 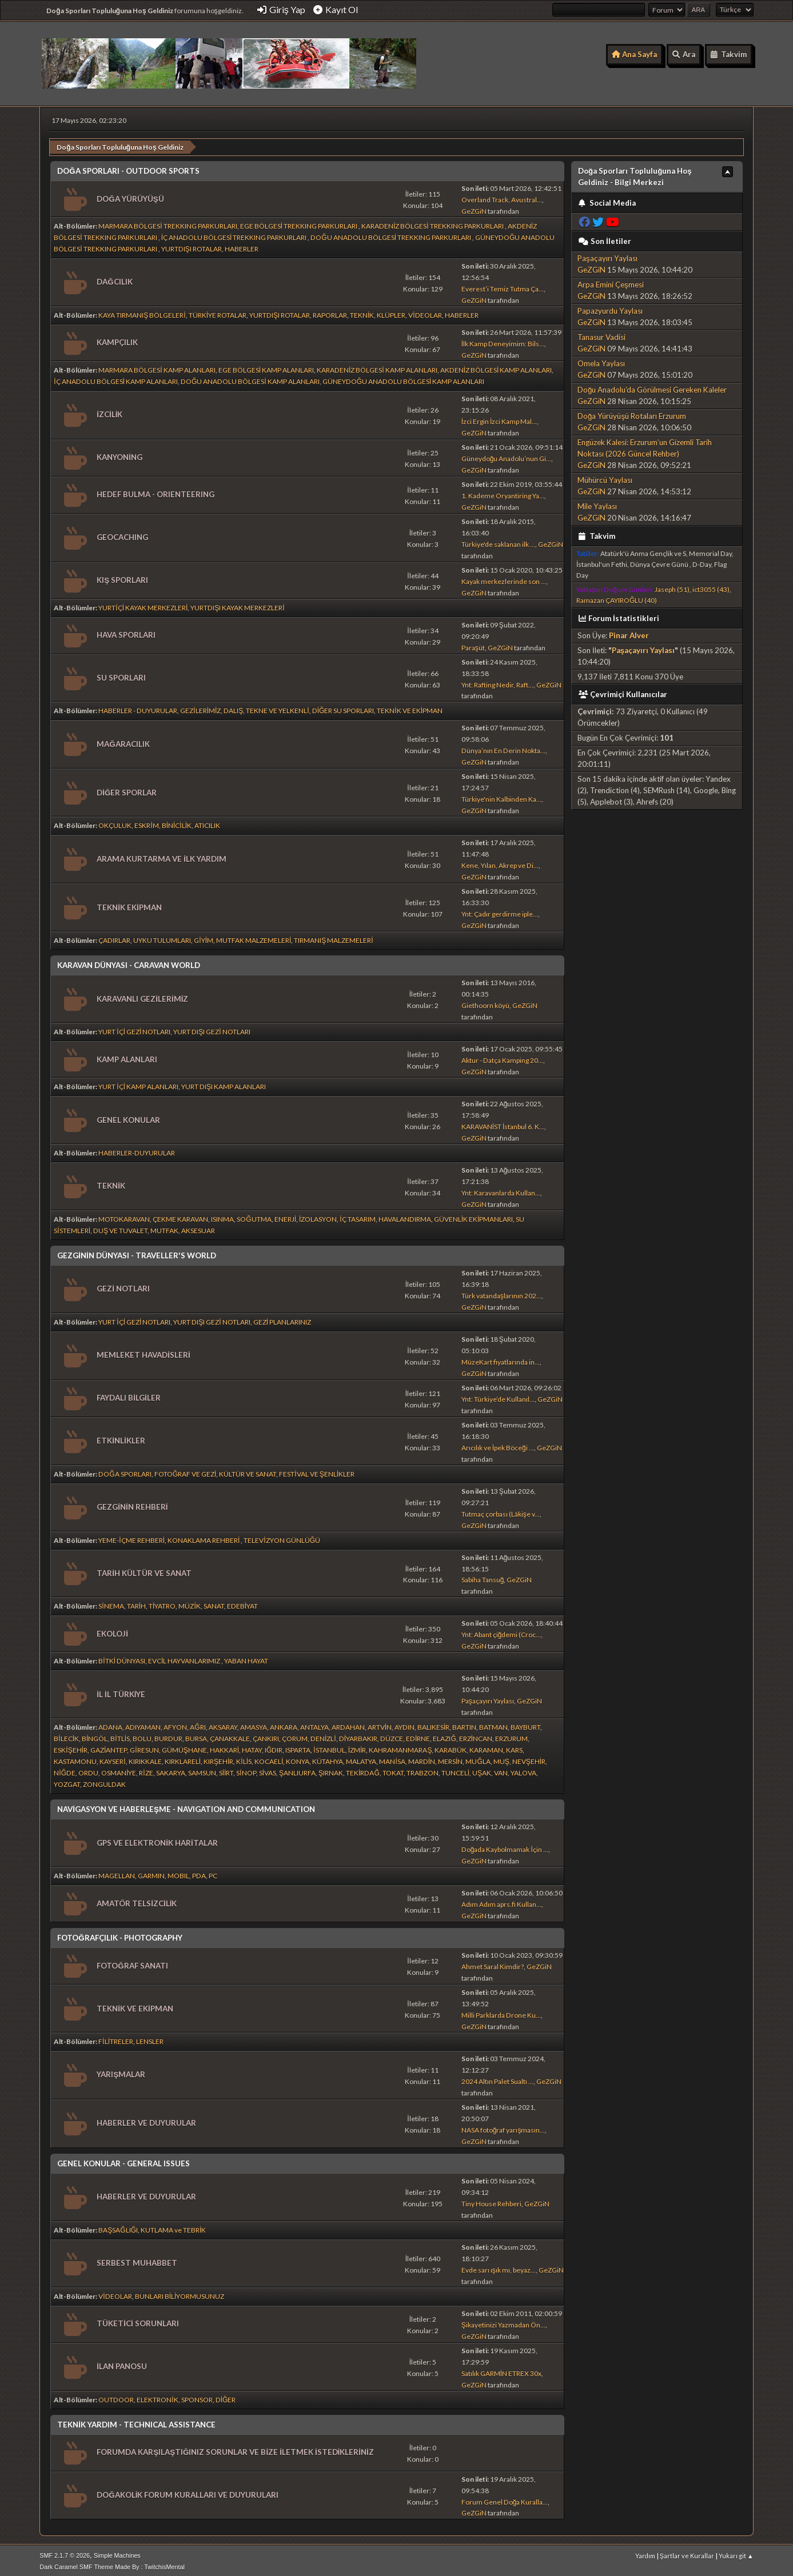 I want to click on GEZİ PLANLARINIZ, so click(x=282, y=1319).